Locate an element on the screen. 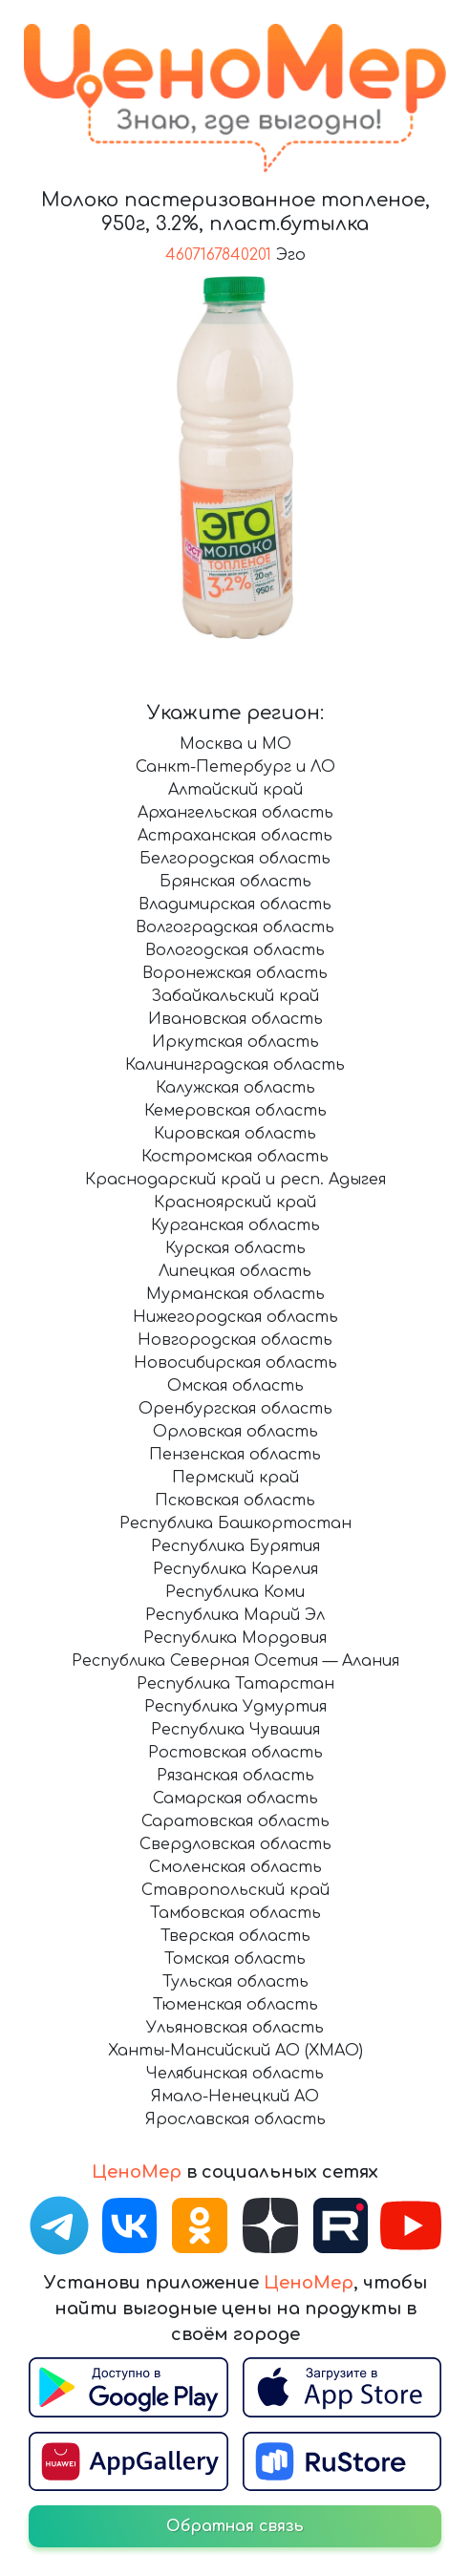 The width and height of the screenshot is (470, 2576). Архангельская область is located at coordinates (235, 812).